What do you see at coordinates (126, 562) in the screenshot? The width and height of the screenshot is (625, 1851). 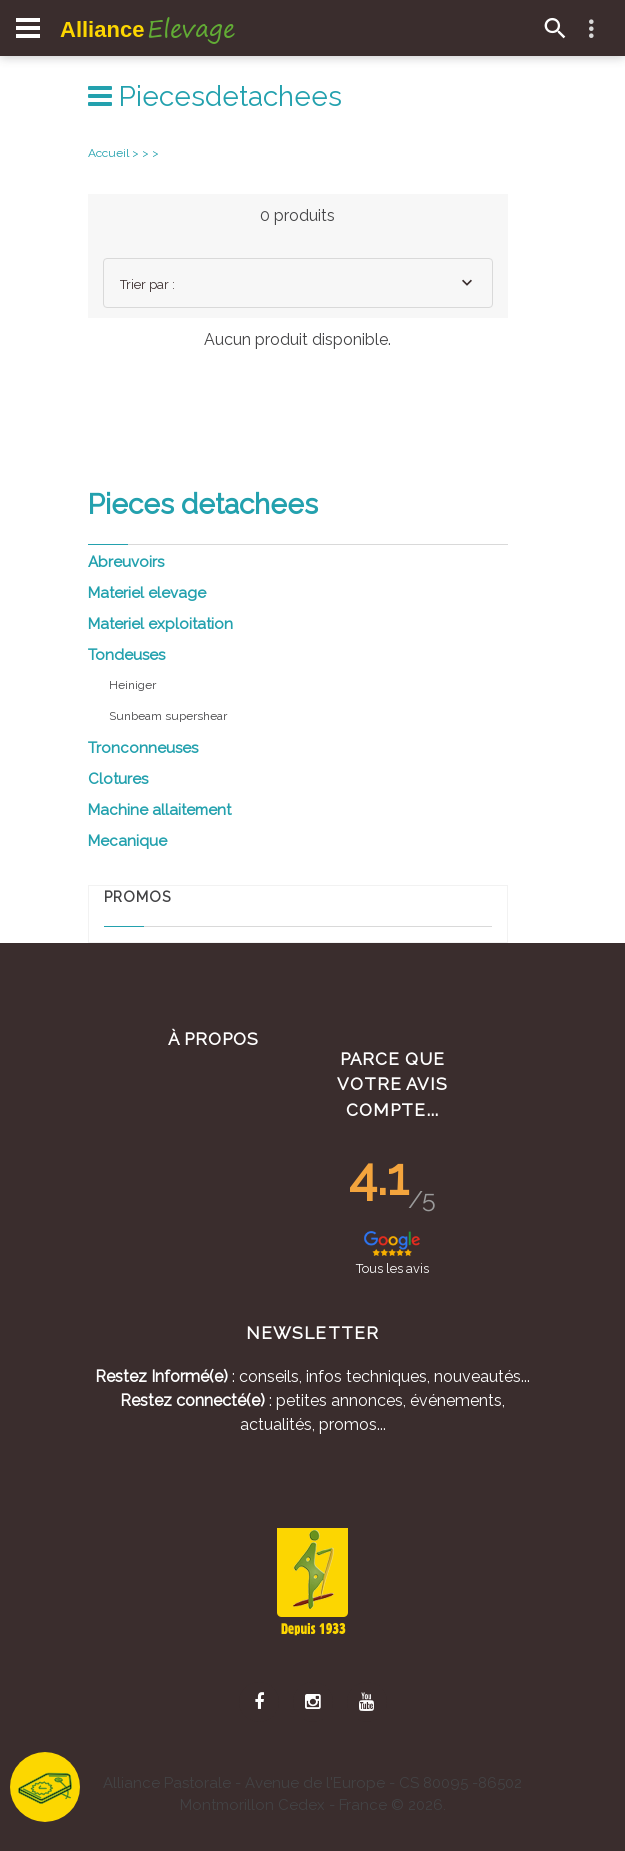 I see `Abreuvoirs` at bounding box center [126, 562].